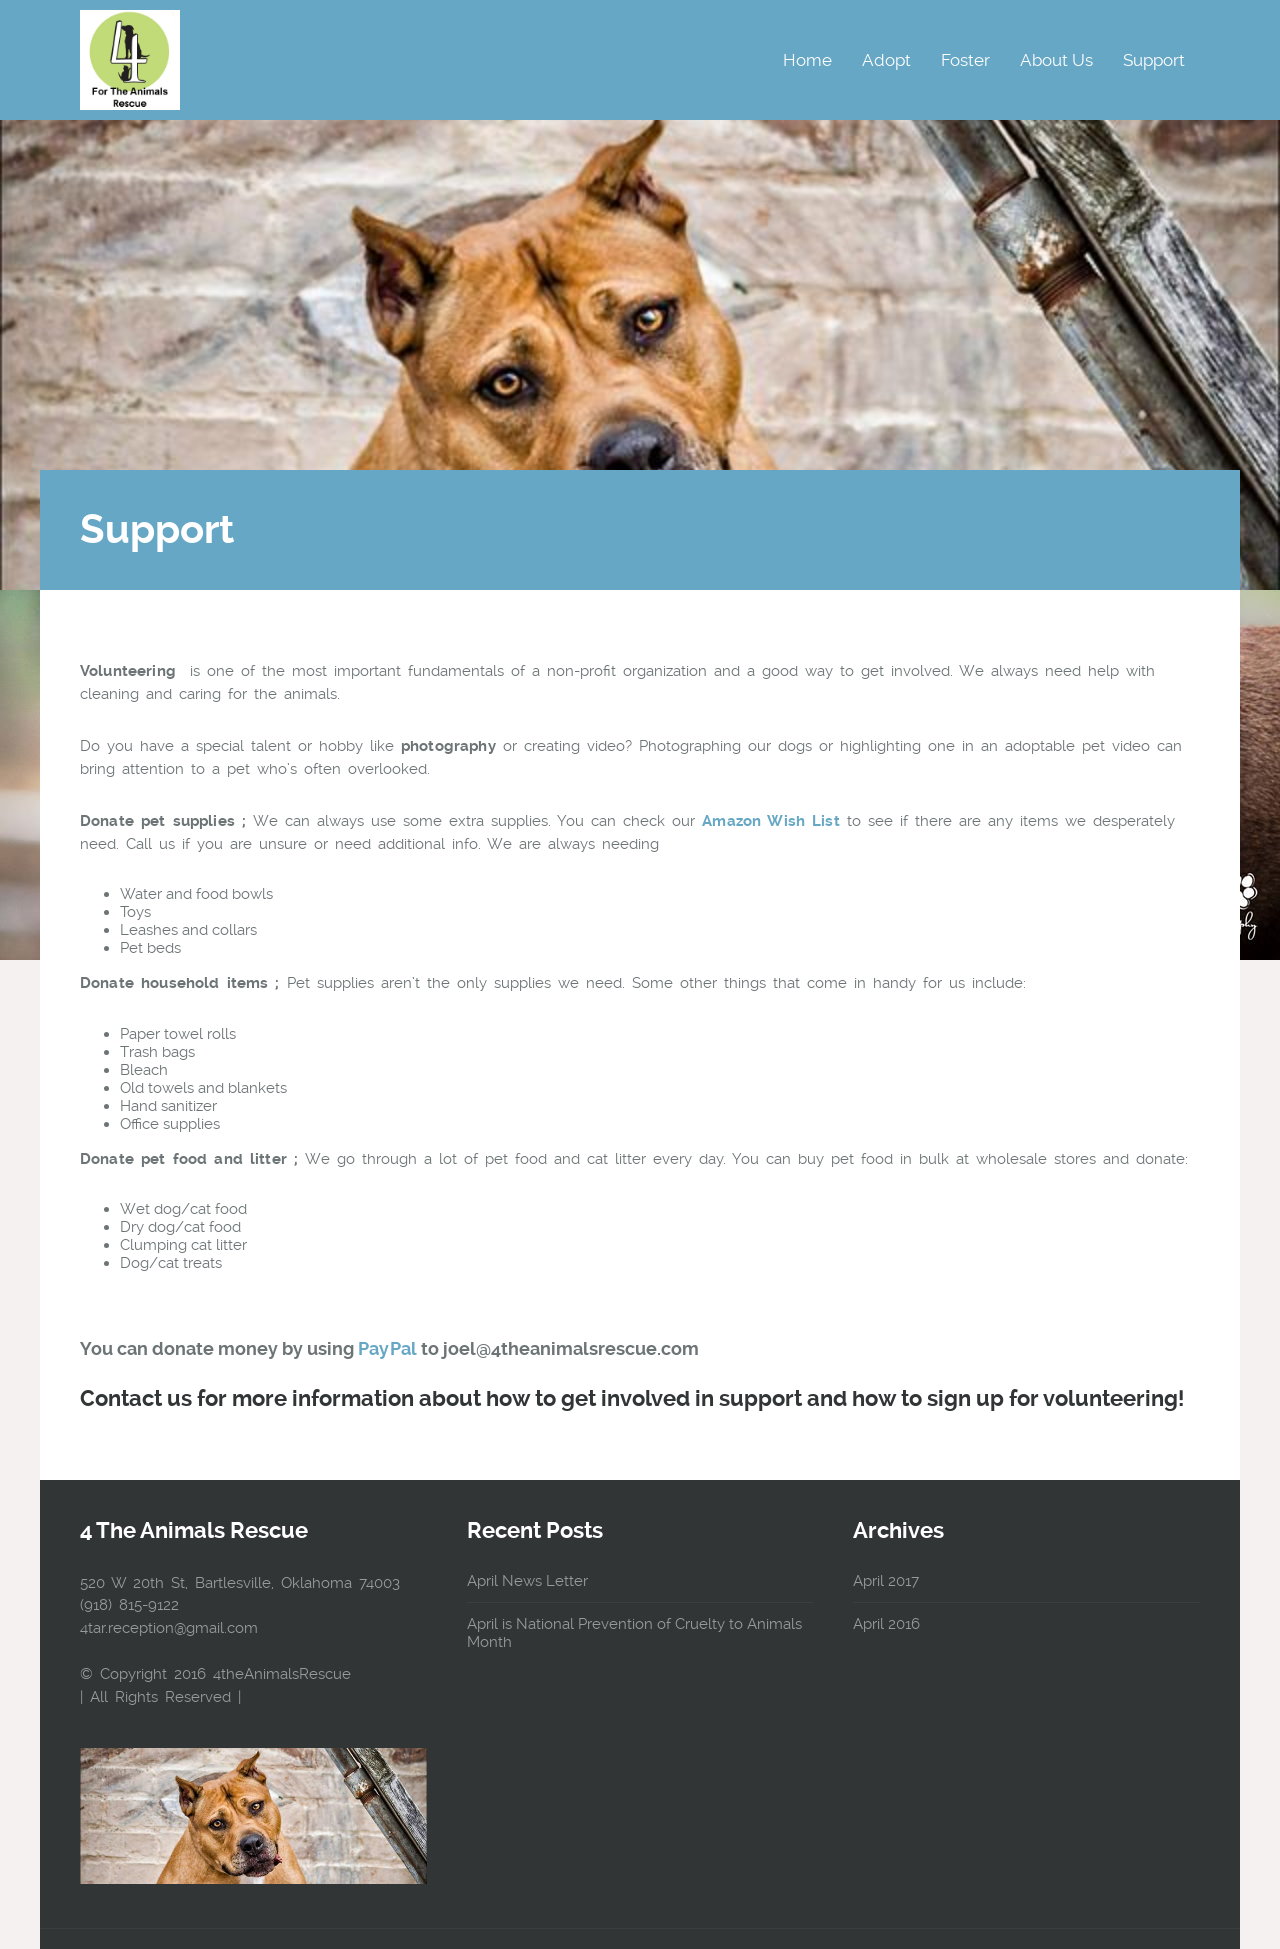 This screenshot has width=1280, height=1949. I want to click on About Us, so click(1056, 60).